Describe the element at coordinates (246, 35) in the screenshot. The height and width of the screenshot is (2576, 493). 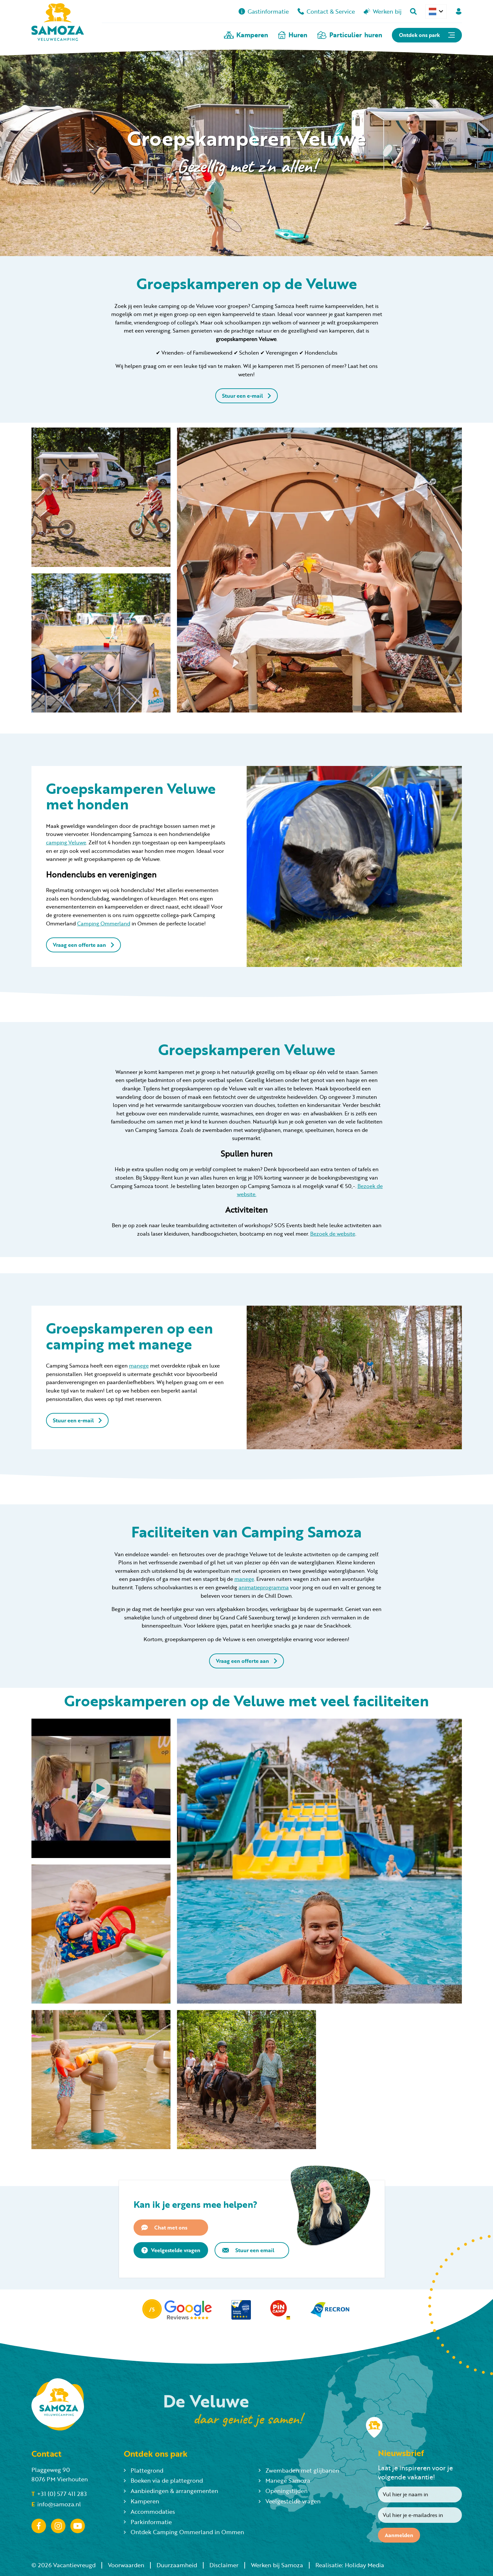
I see `Kamperen` at that location.